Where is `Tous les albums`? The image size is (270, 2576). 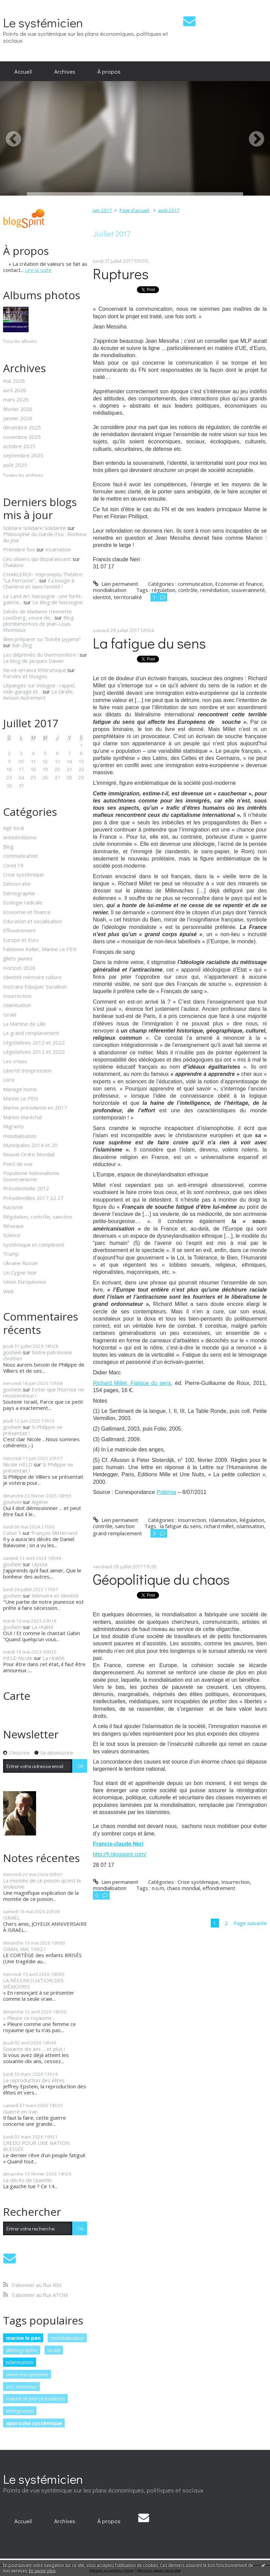
Tous les albums is located at coordinates (20, 341).